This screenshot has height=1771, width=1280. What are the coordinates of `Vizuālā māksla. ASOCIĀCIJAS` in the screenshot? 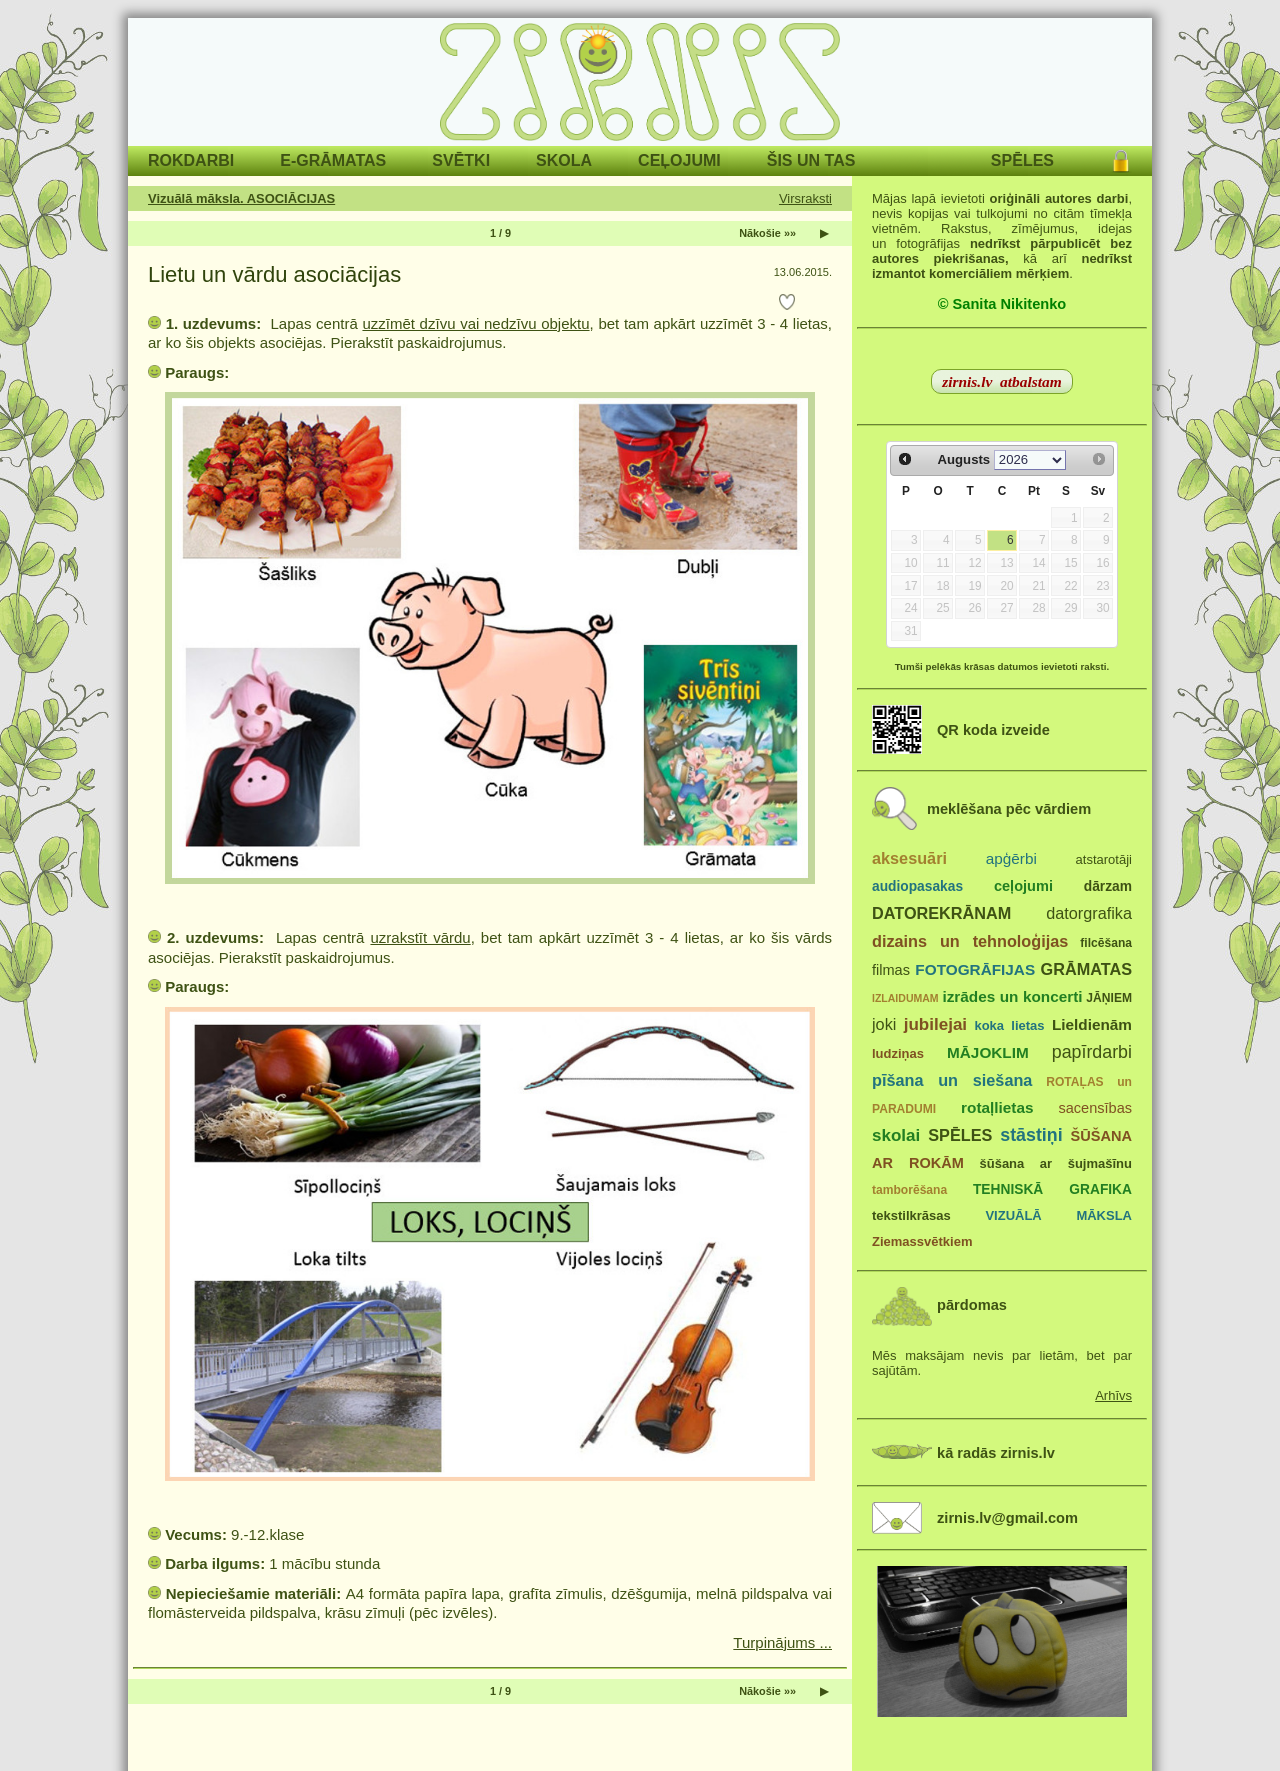 It's located at (241, 198).